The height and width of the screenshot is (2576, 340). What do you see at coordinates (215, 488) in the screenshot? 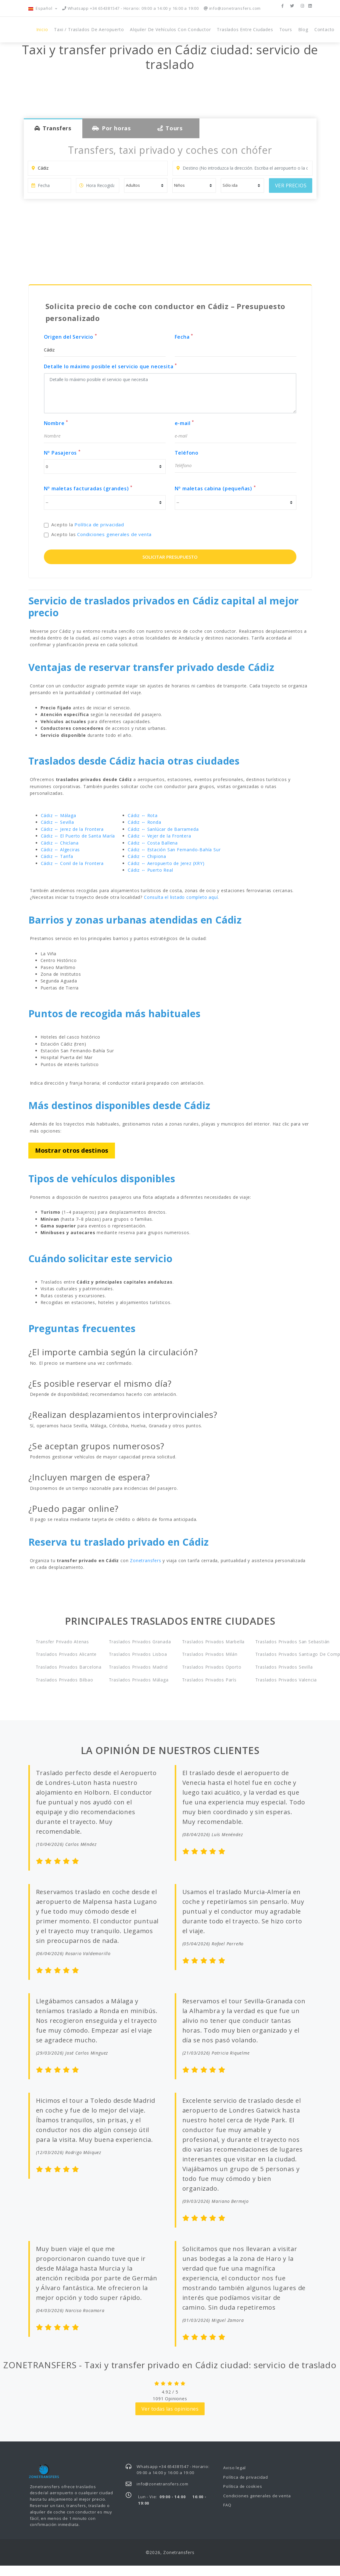
I see `Nº maletas cabina (pequeñas)` at bounding box center [215, 488].